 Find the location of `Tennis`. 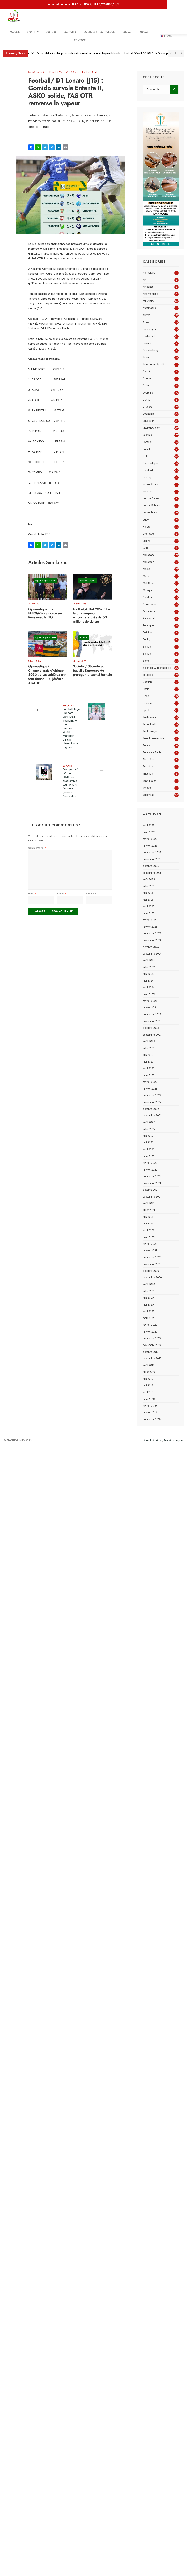

Tennis is located at coordinates (146, 745).